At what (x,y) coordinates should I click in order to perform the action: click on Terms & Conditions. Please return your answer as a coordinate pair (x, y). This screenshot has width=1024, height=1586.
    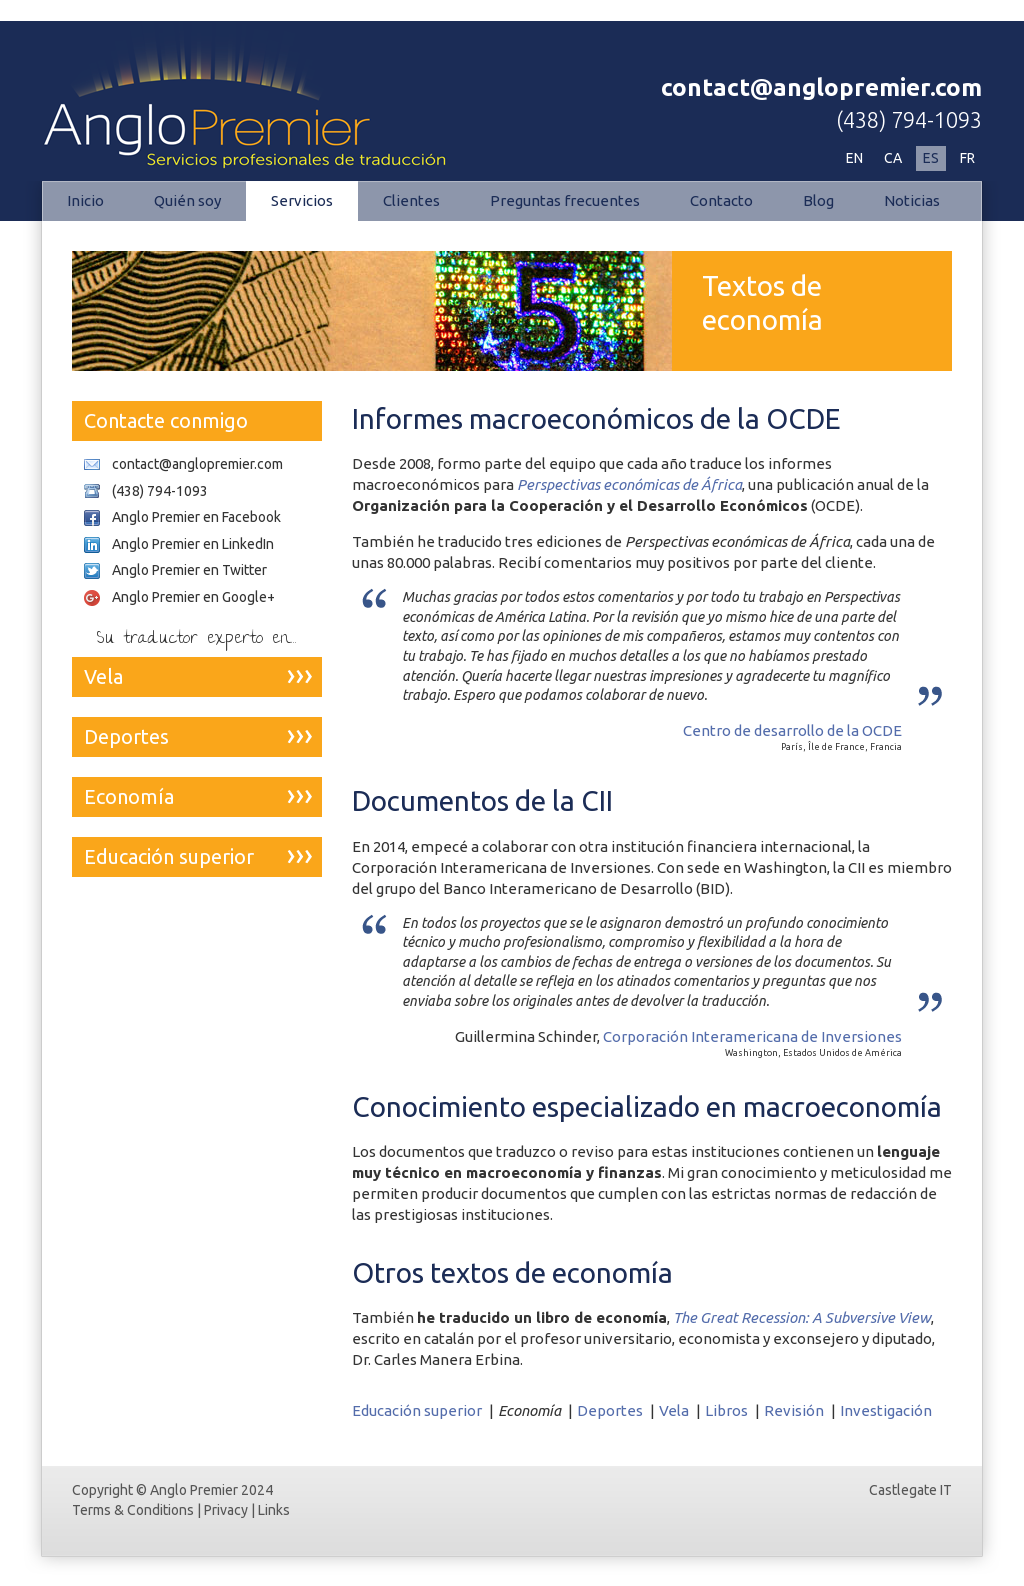
    Looking at the image, I should click on (133, 1510).